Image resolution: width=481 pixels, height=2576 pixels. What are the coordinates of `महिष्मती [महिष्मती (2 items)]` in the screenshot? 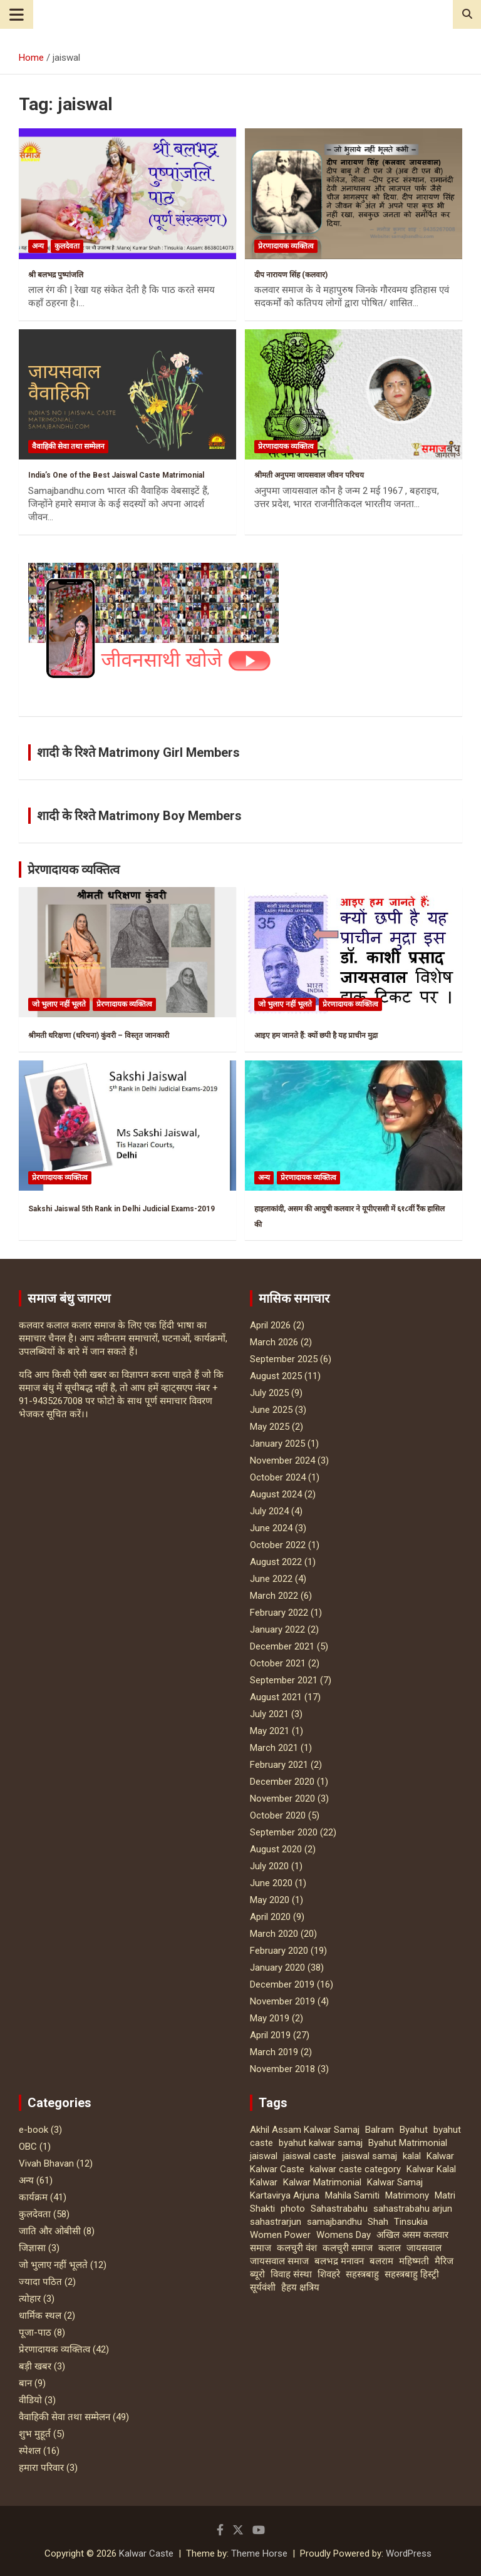 It's located at (414, 2261).